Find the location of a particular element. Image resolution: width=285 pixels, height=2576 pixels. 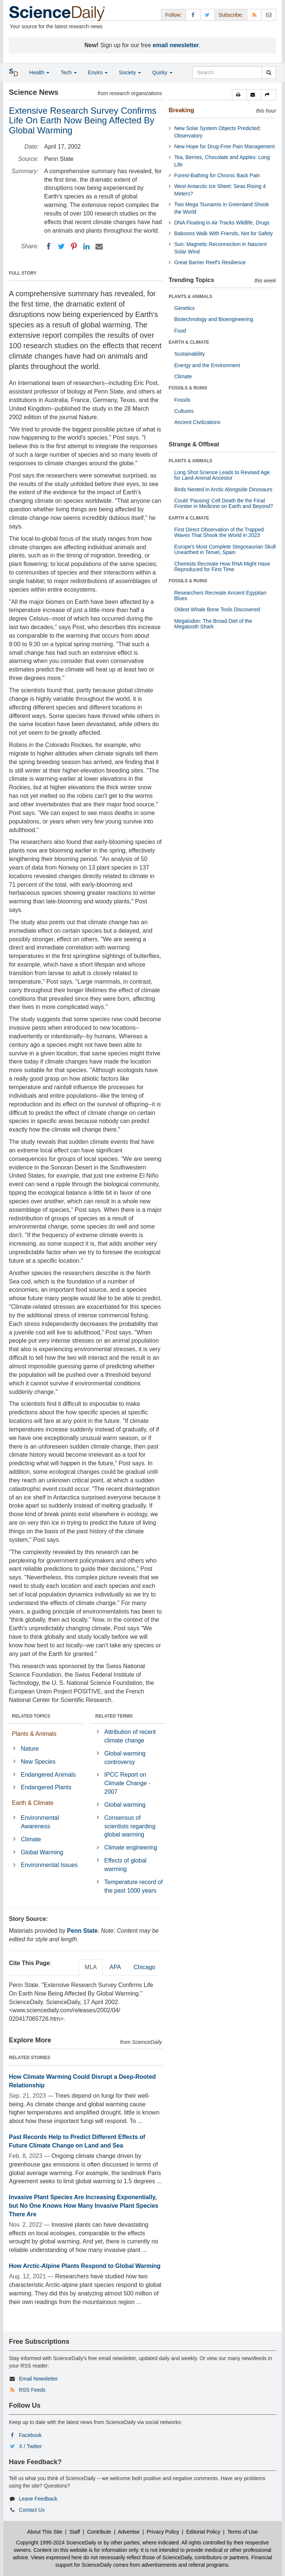

[Facebook Page] is located at coordinates (193, 14).